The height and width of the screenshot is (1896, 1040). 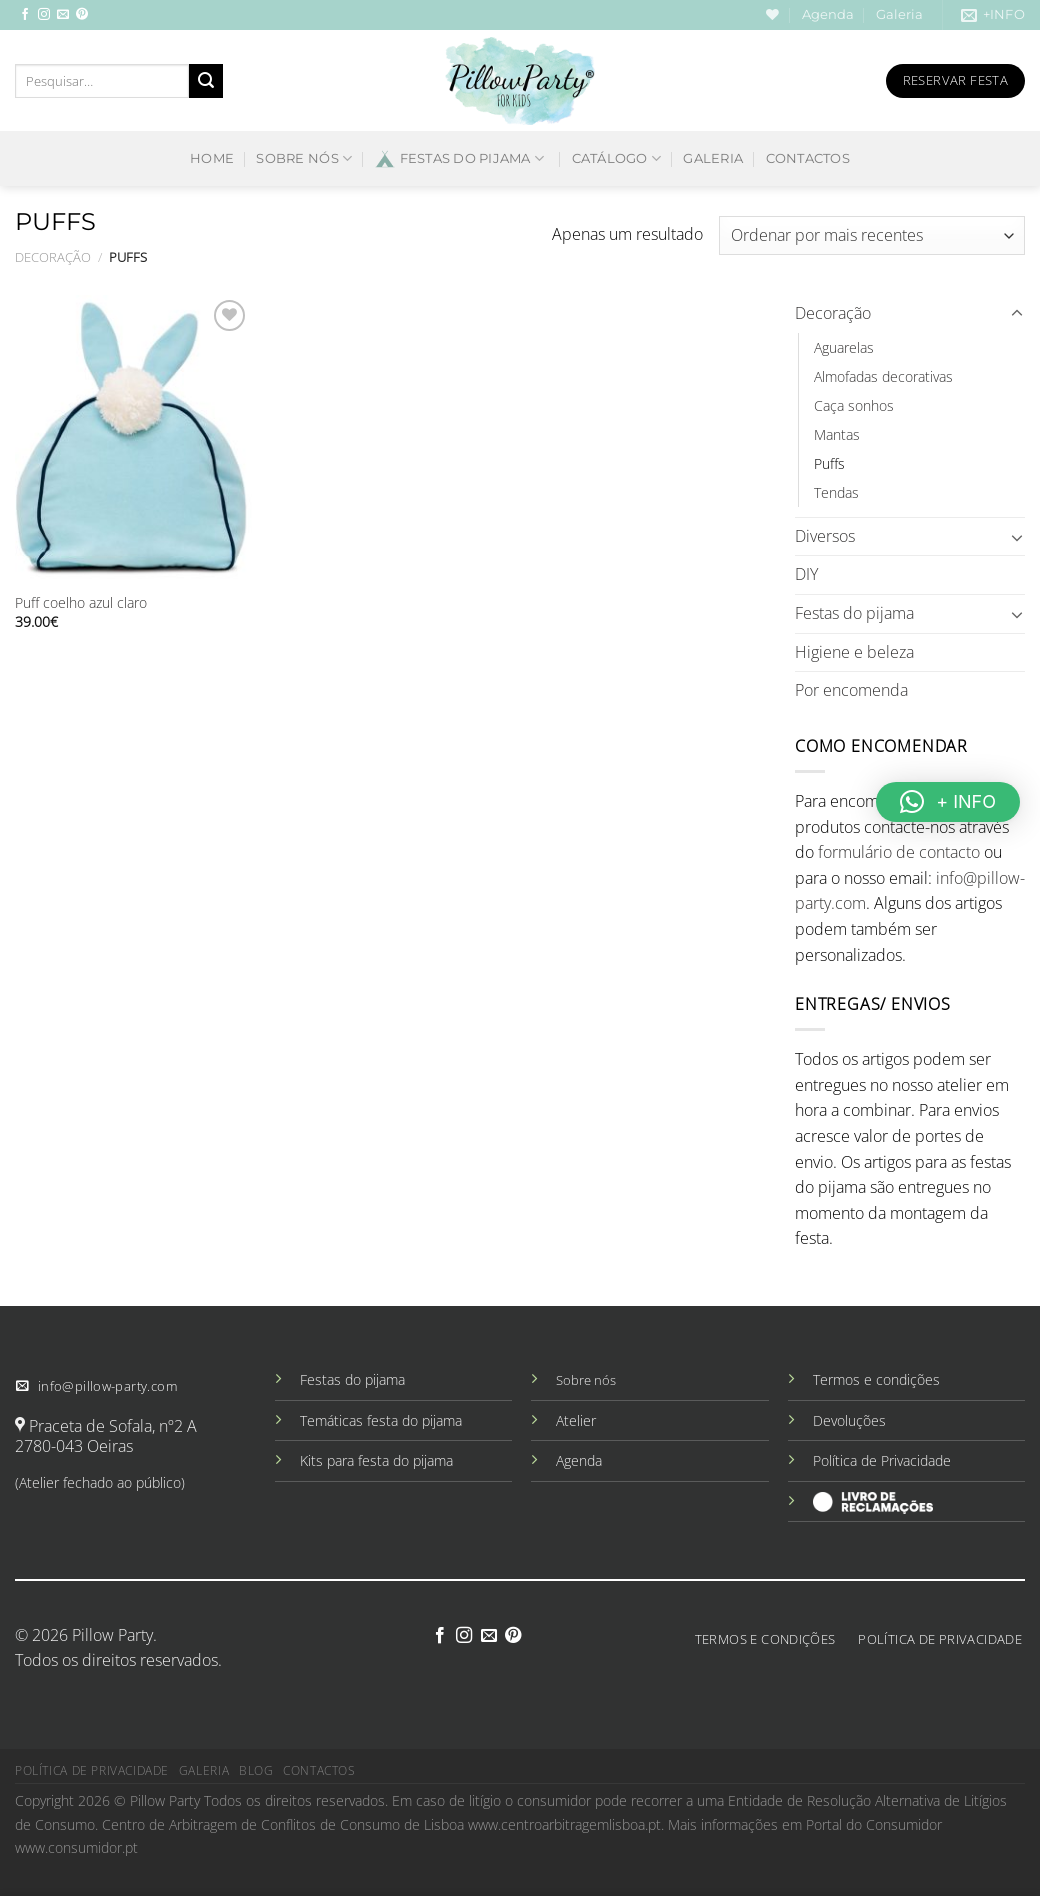 What do you see at coordinates (854, 405) in the screenshot?
I see `Caça sonhos` at bounding box center [854, 405].